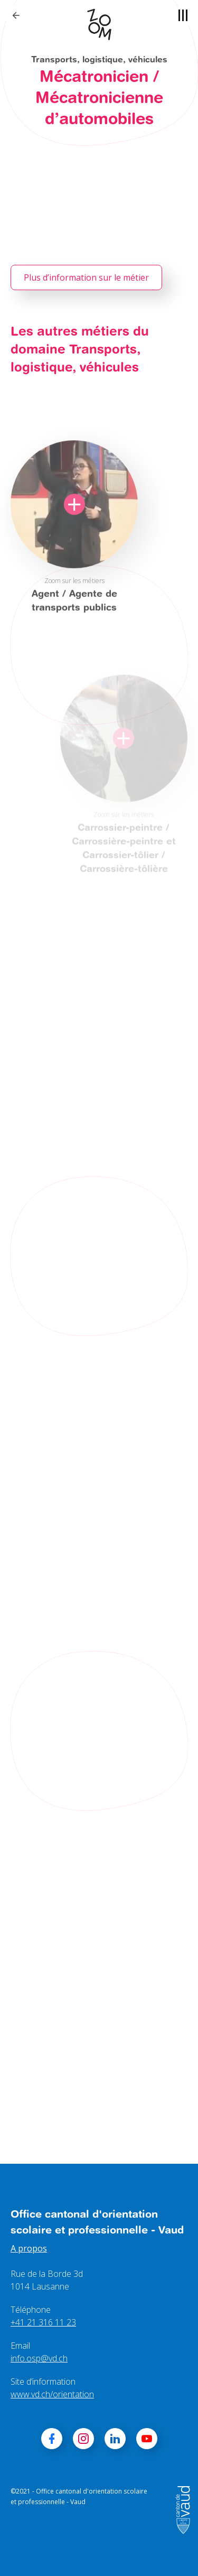 The height and width of the screenshot is (2576, 198). I want to click on A propos, so click(29, 2248).